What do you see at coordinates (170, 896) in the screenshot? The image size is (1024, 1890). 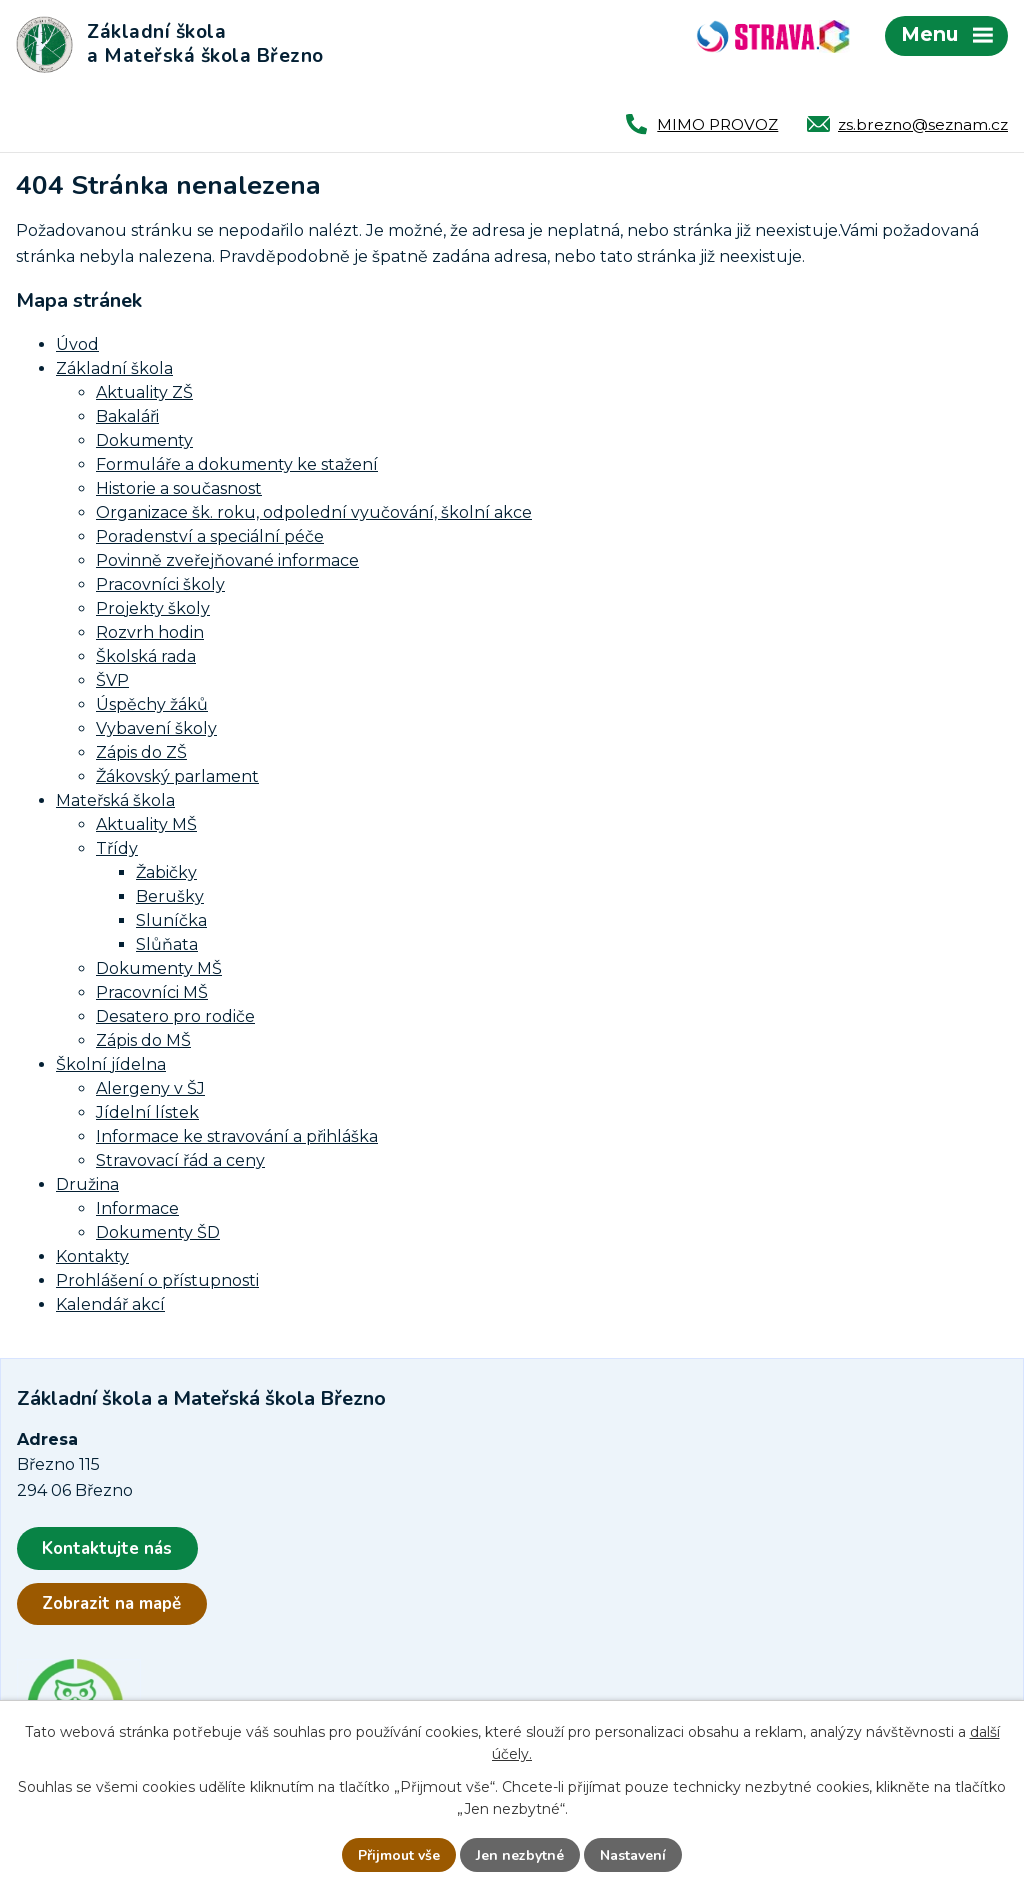 I see `Berušky` at bounding box center [170, 896].